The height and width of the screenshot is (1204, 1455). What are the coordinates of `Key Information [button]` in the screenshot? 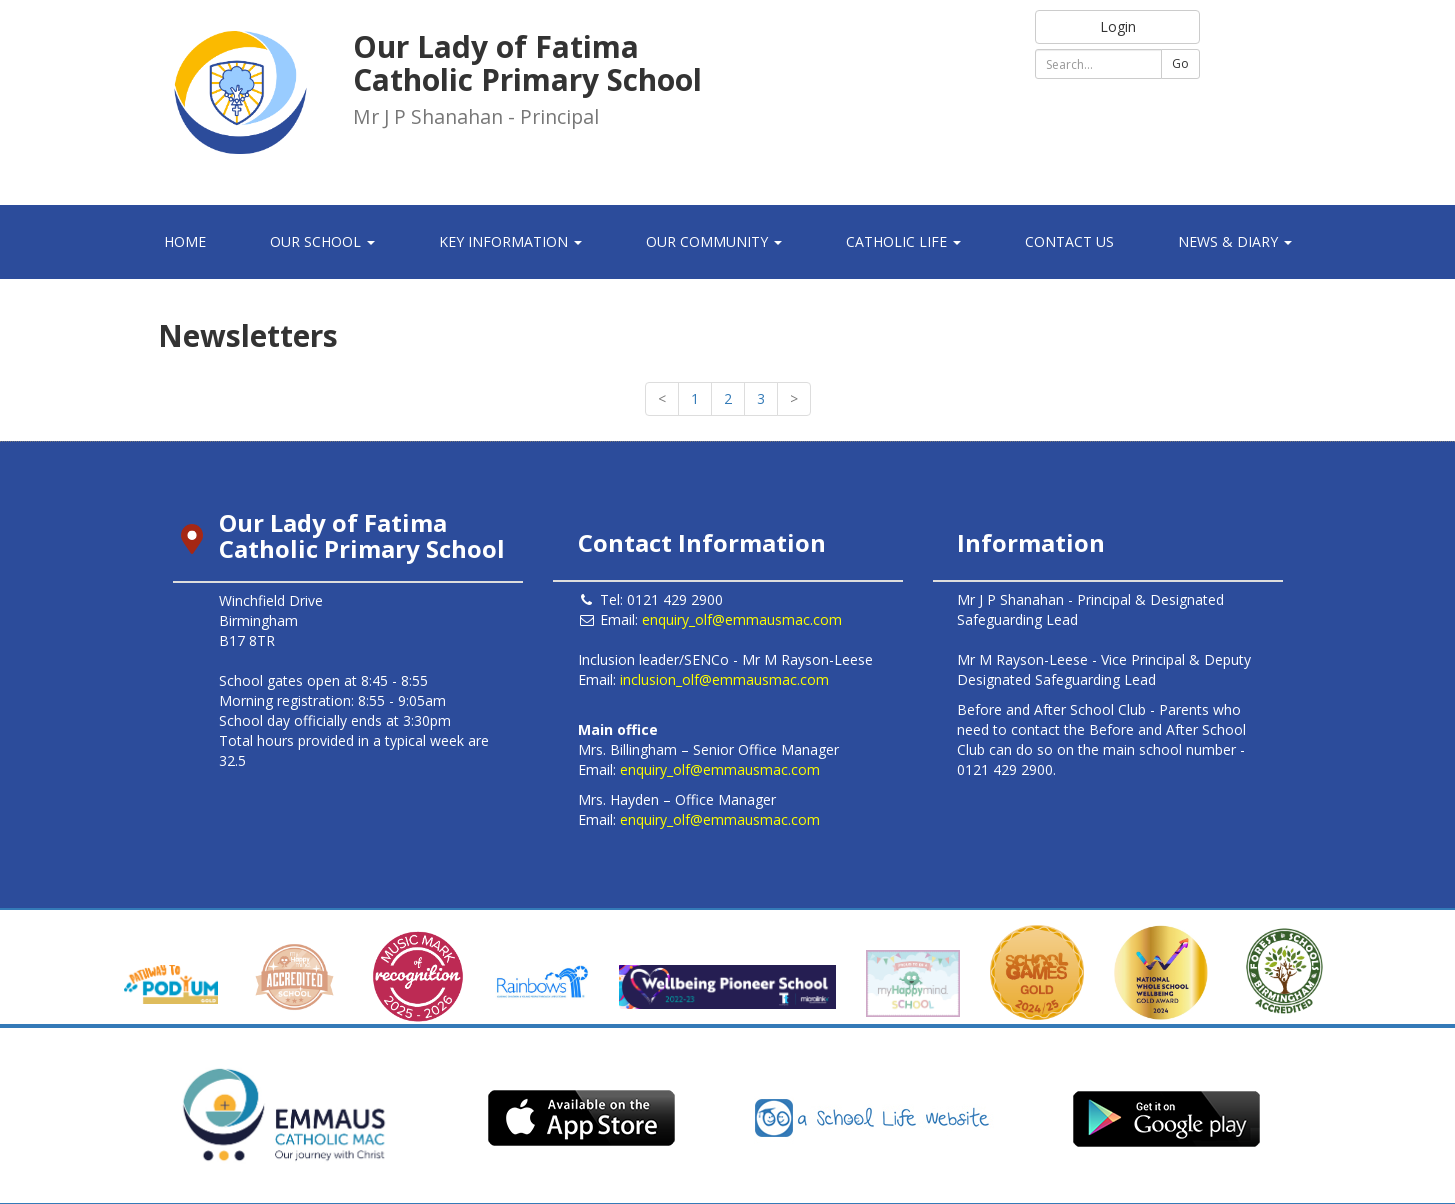 It's located at (510, 241).